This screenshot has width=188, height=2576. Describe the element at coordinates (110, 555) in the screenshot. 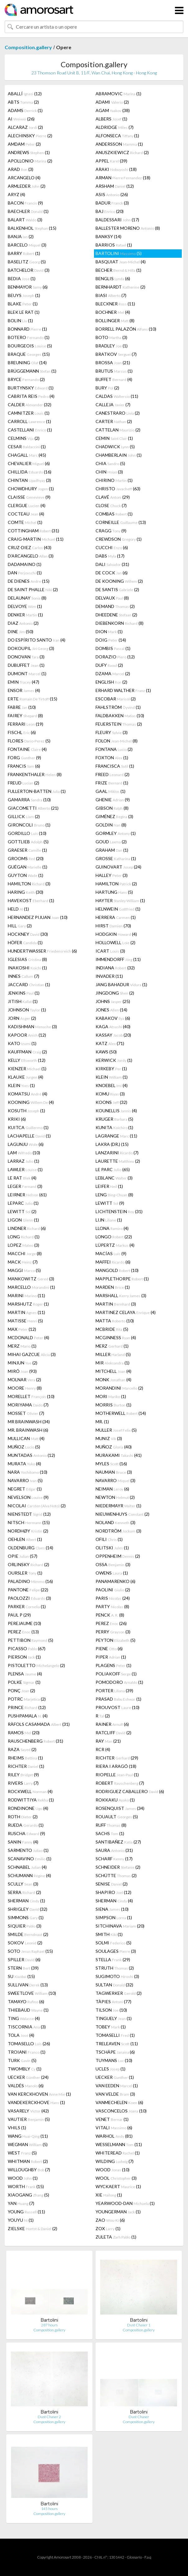

I see `DABS (17)` at that location.